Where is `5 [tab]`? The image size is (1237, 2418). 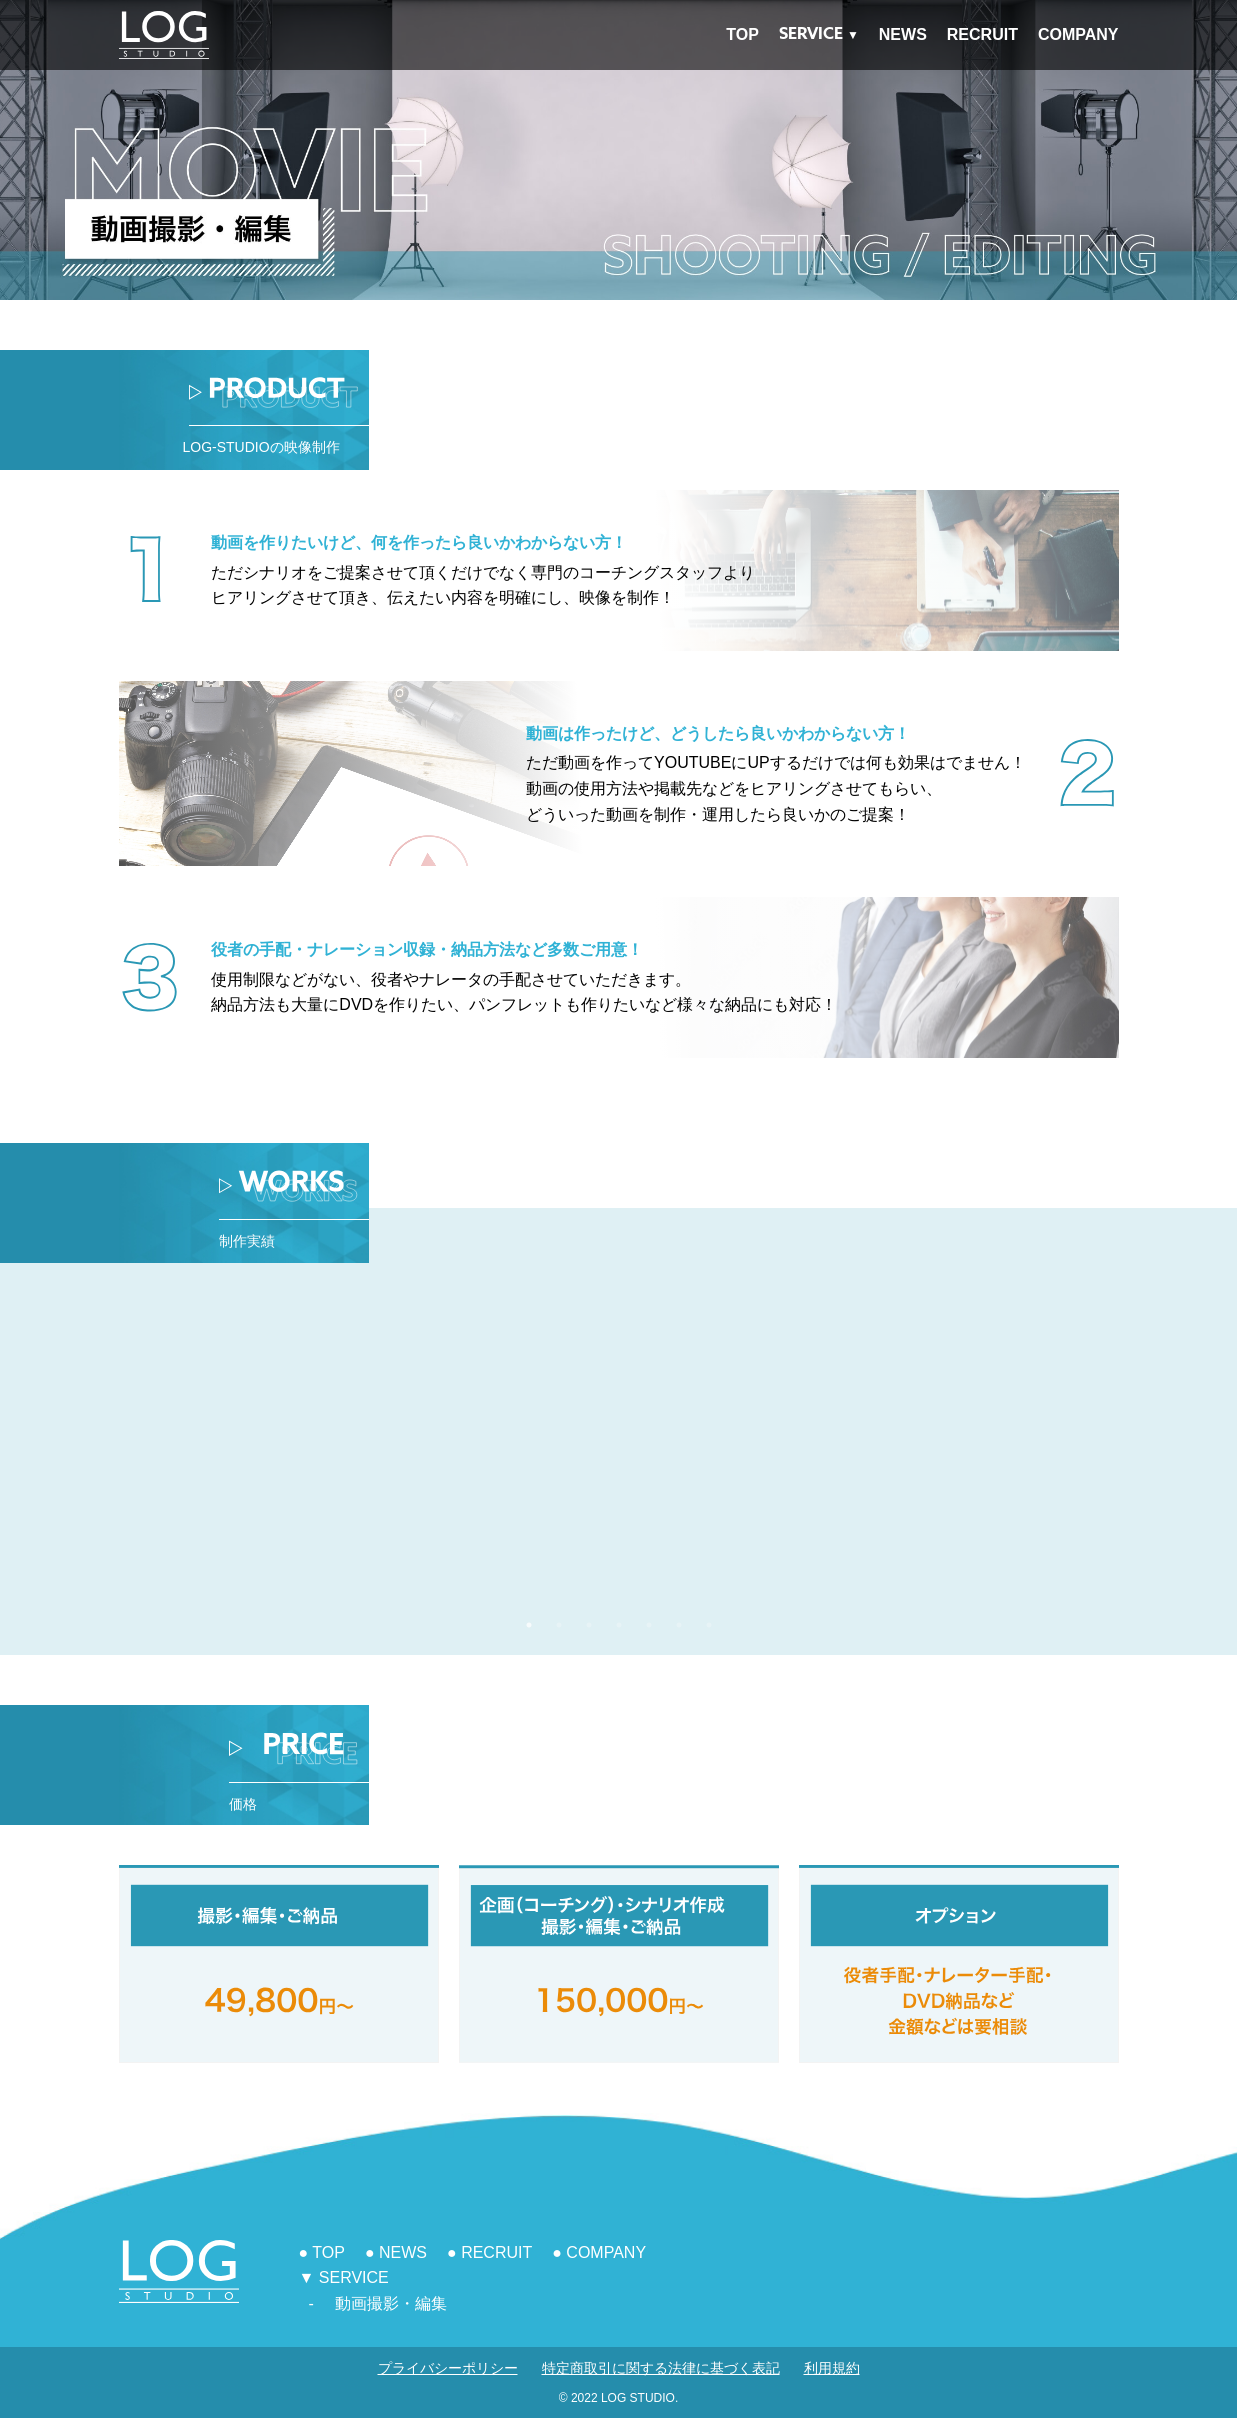
5 [tab] is located at coordinates (649, 1625).